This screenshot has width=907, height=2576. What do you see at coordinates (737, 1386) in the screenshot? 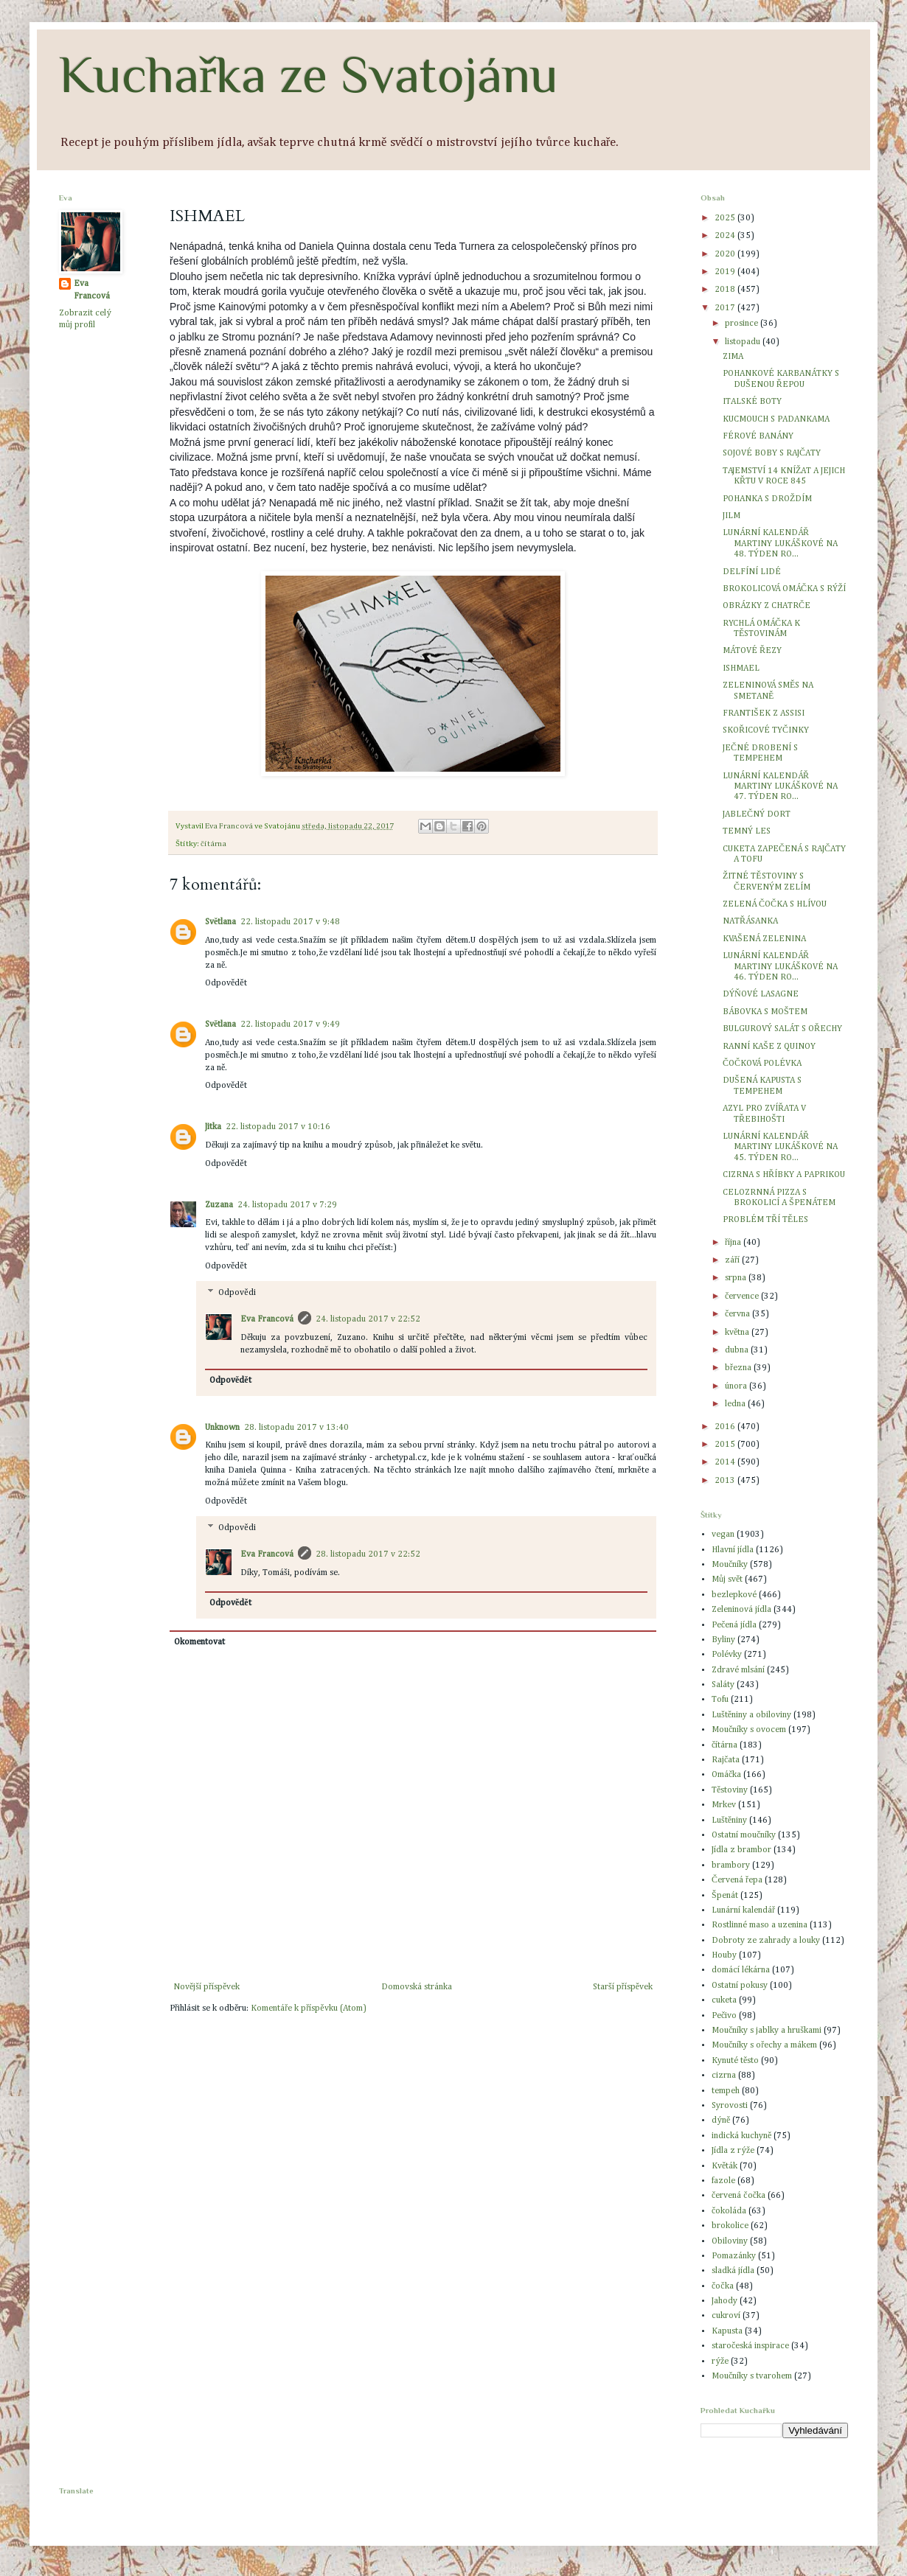
I see `února` at bounding box center [737, 1386].